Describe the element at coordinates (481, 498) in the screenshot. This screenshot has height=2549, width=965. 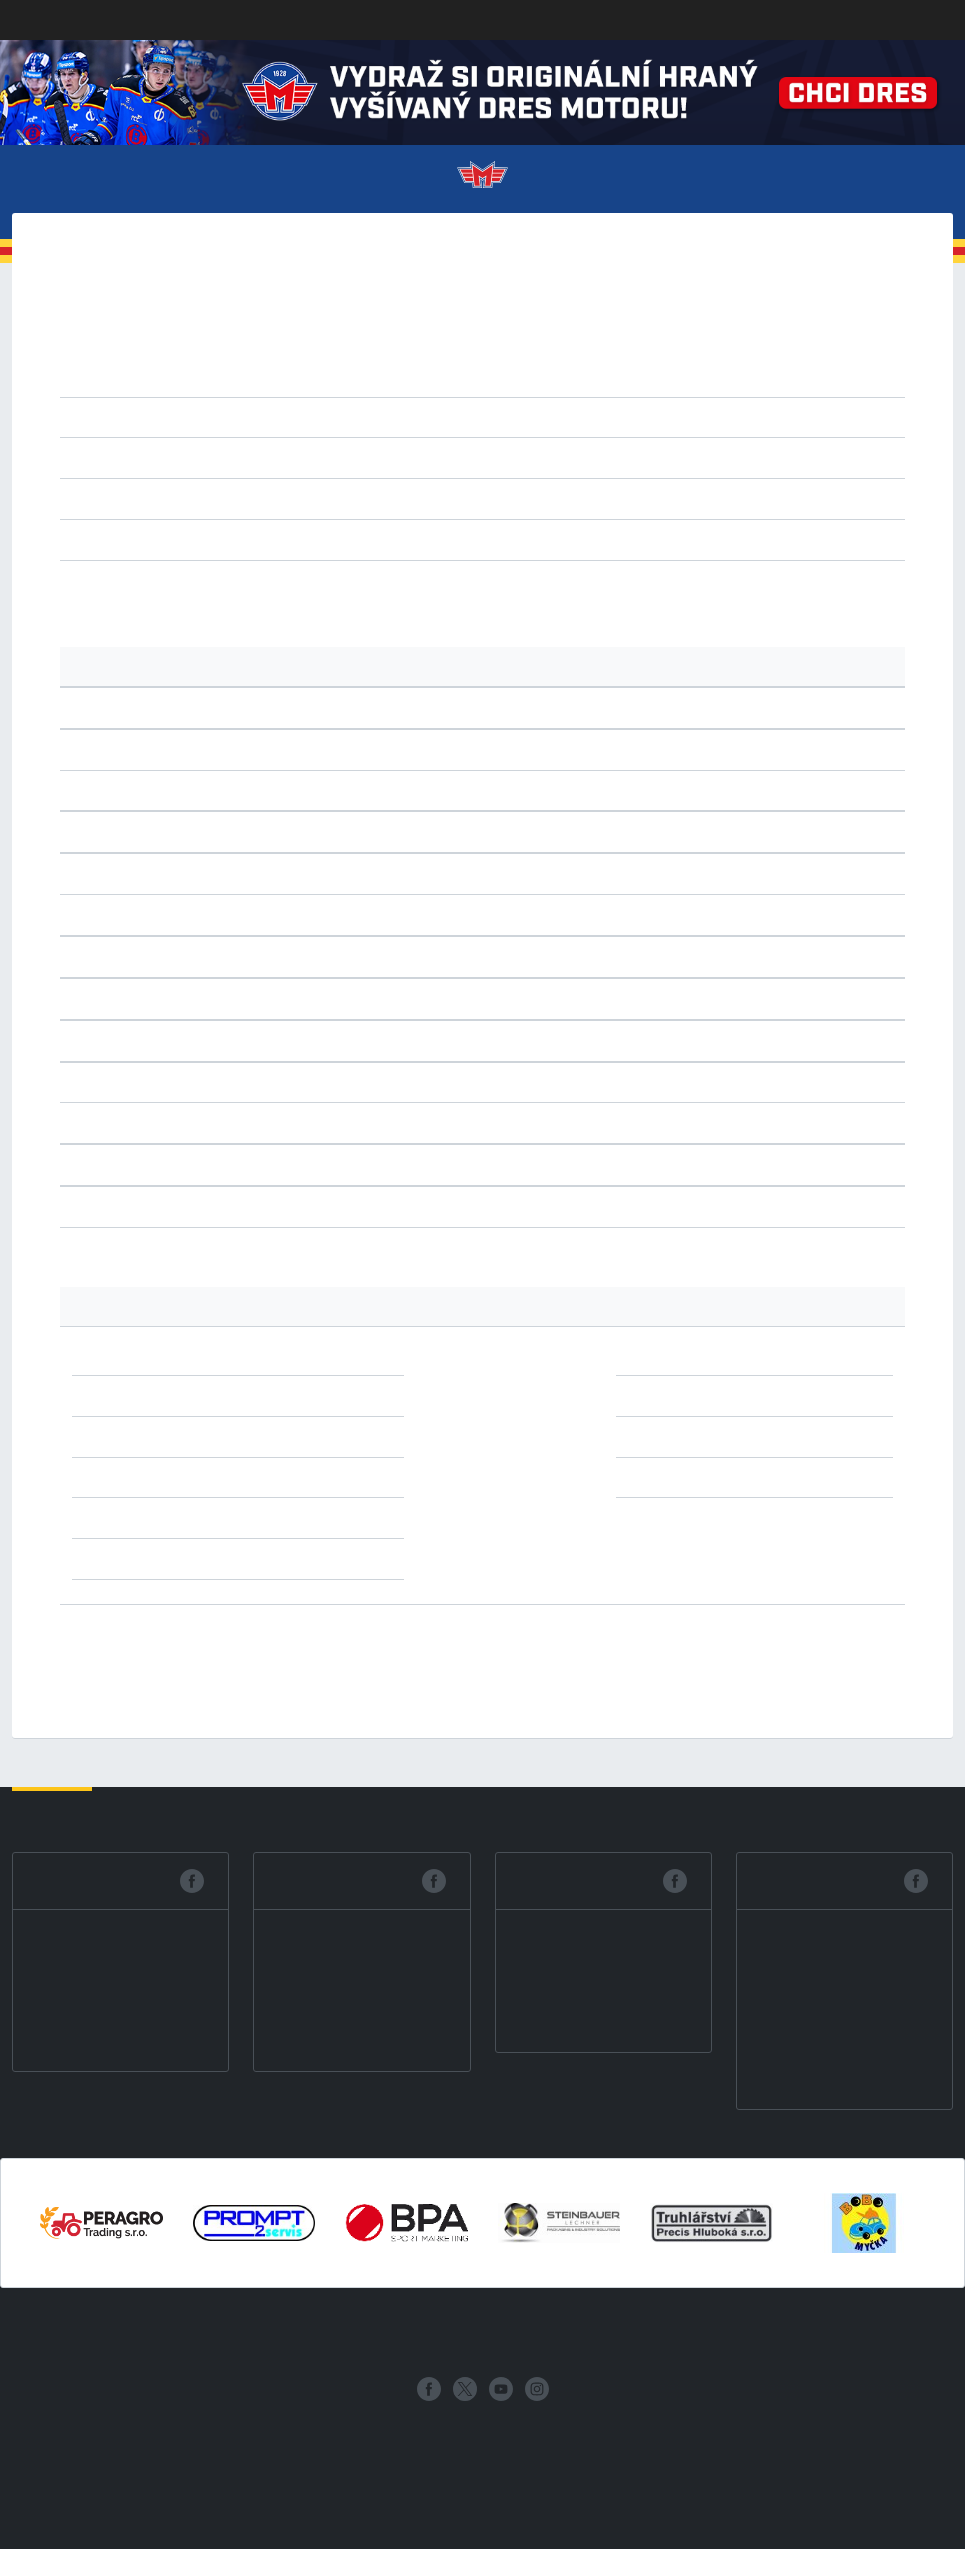
I see `PEL` at that location.